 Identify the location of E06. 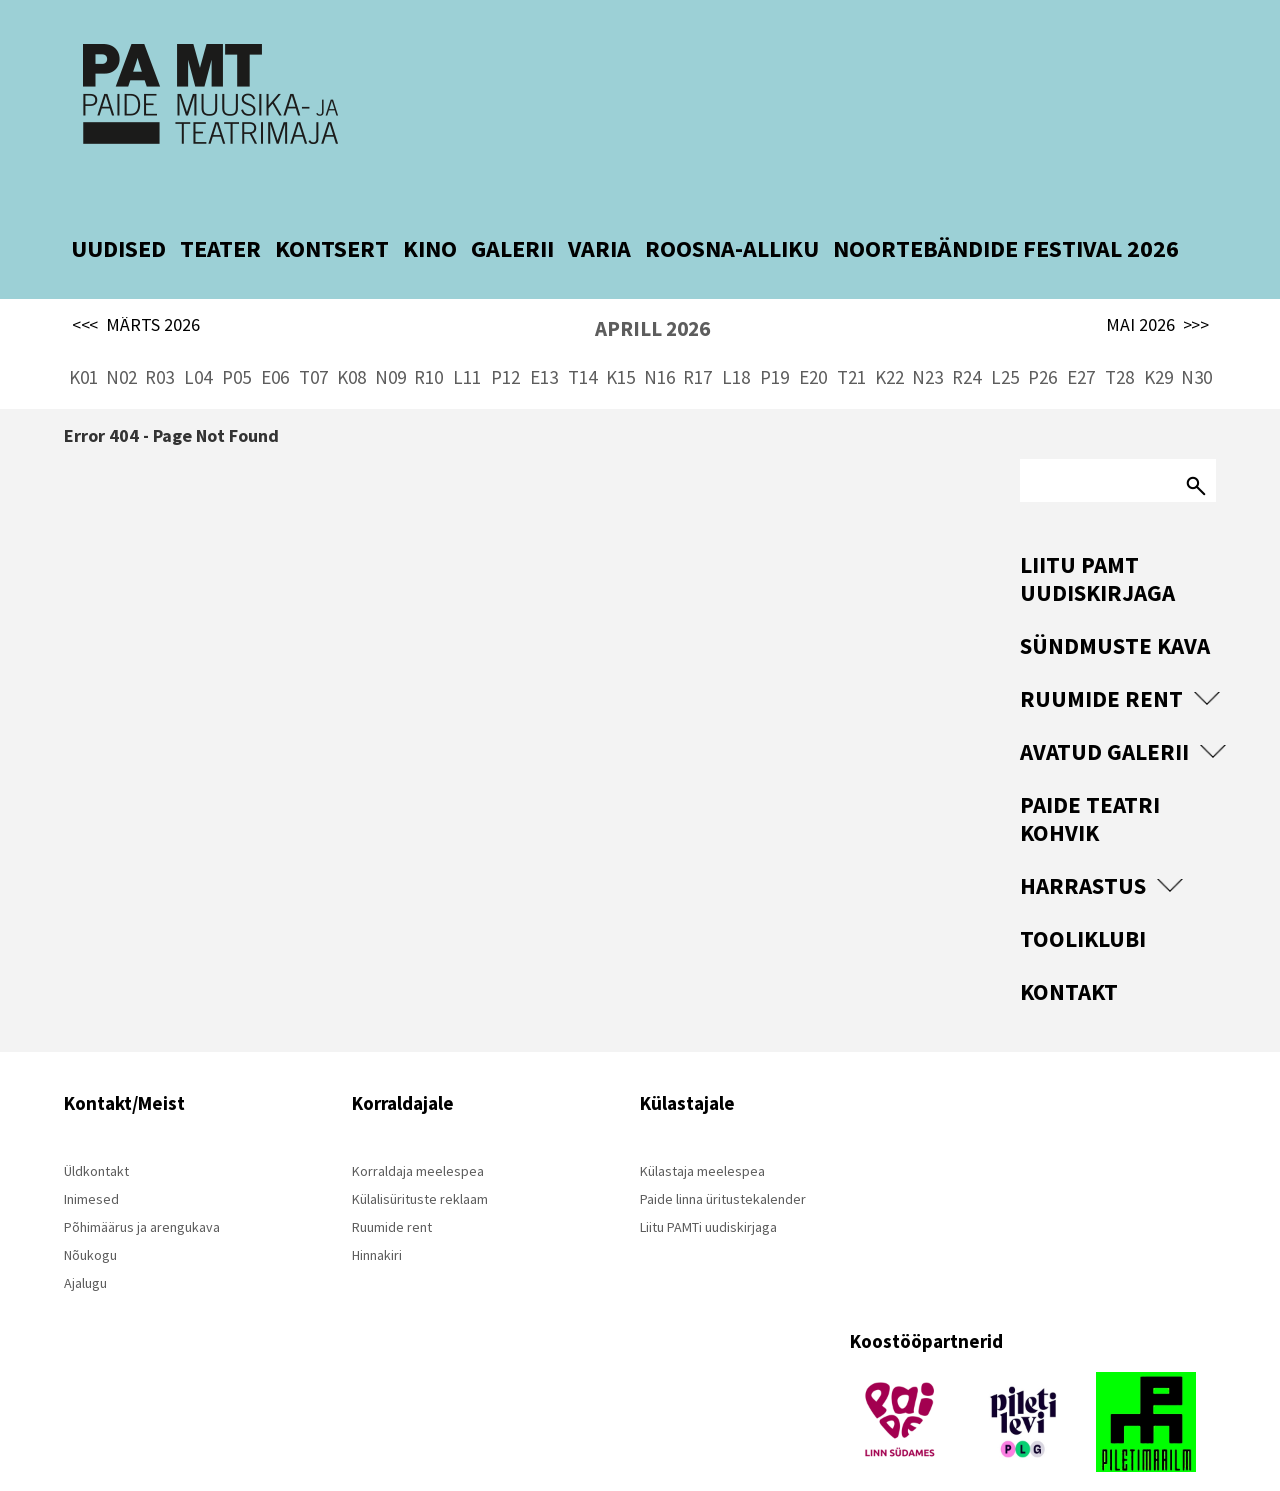
(275, 340).